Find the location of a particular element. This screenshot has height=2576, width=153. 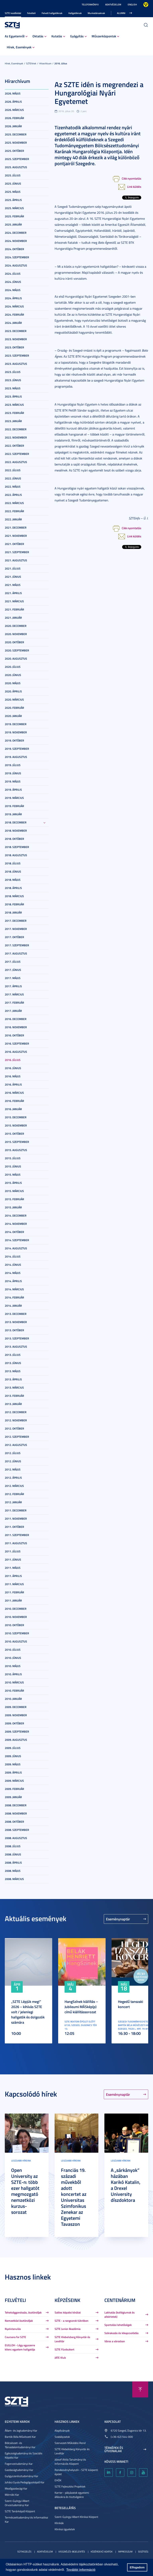

2016. Április is located at coordinates (13, 1084).